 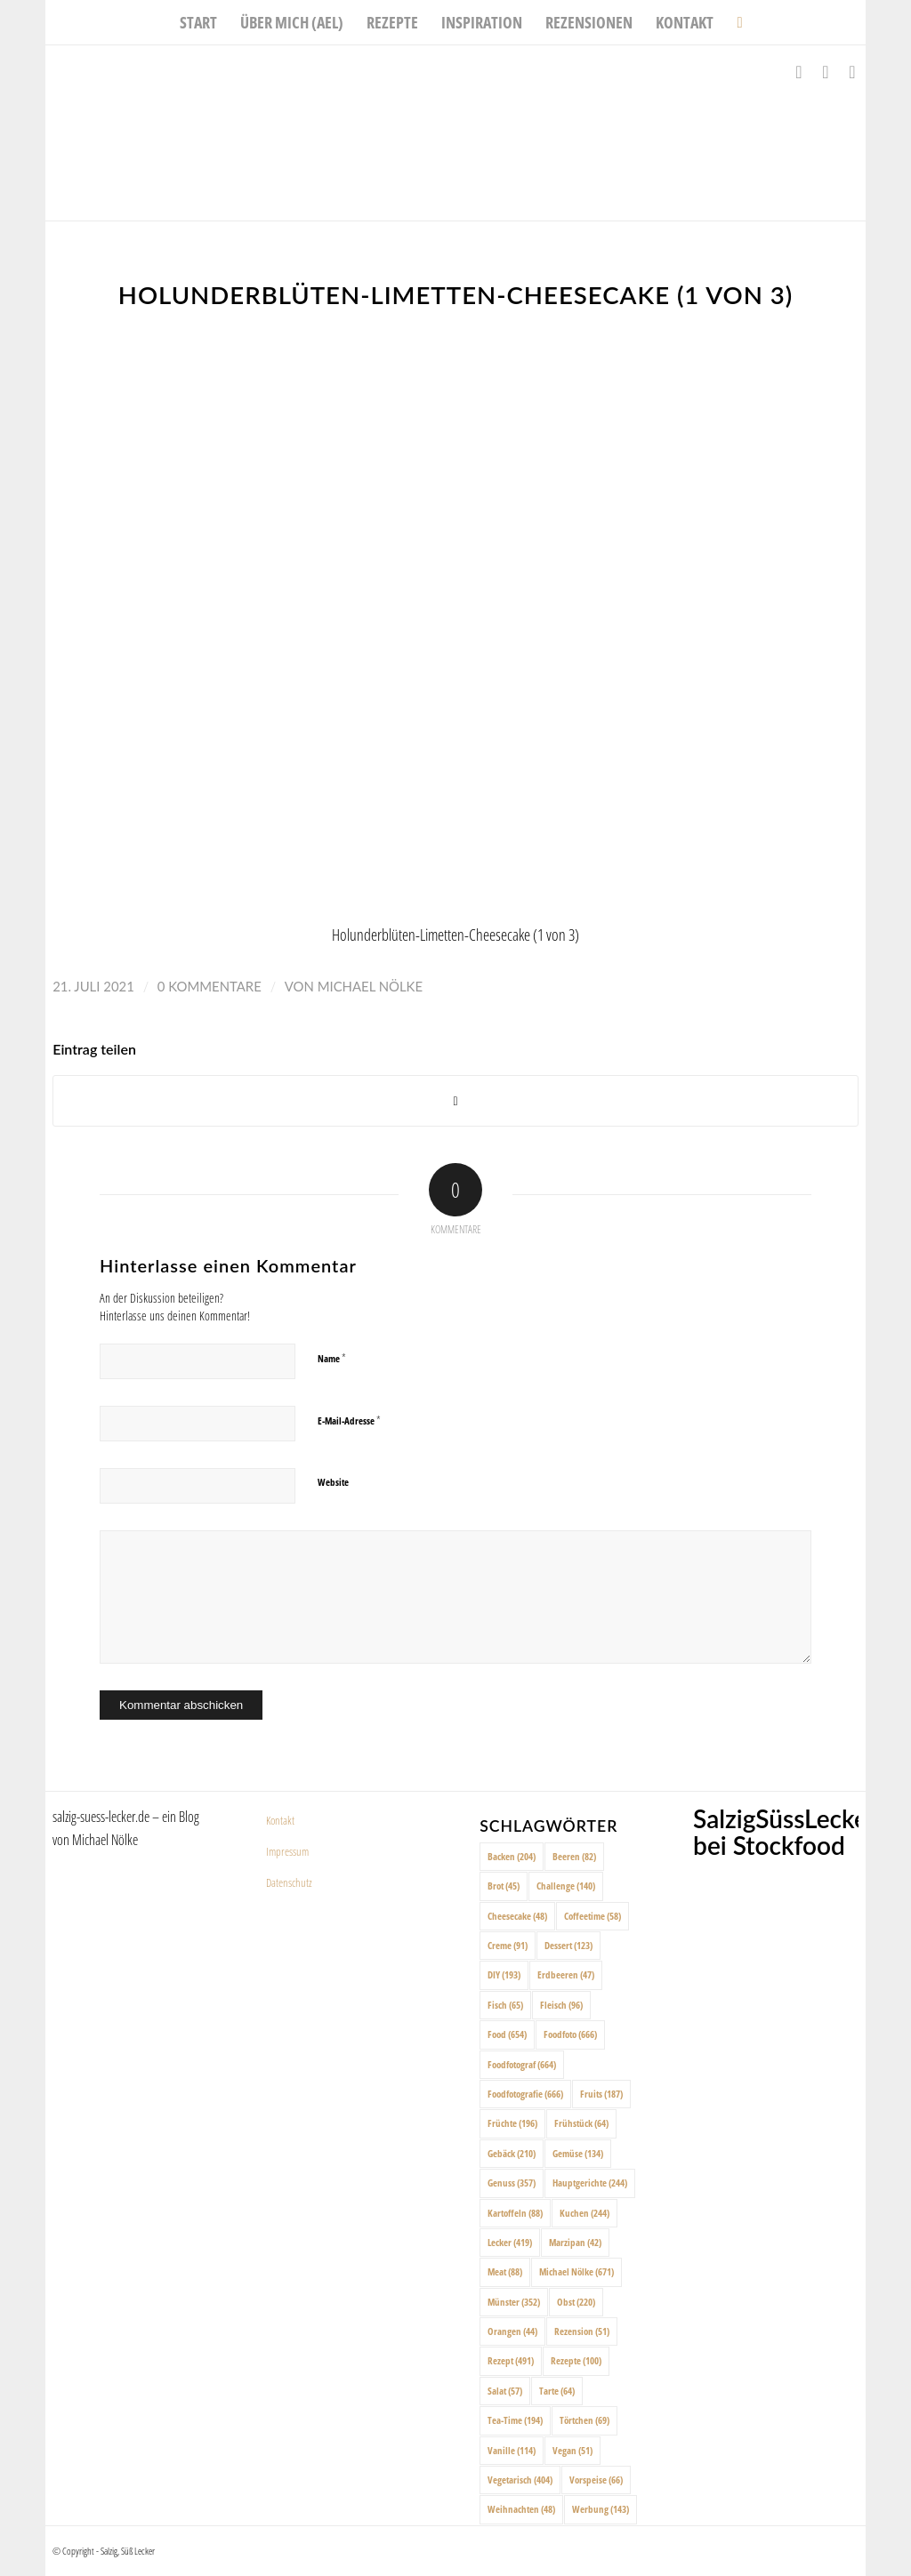 I want to click on Tarte [Tarte (64 Einträge)], so click(x=557, y=2390).